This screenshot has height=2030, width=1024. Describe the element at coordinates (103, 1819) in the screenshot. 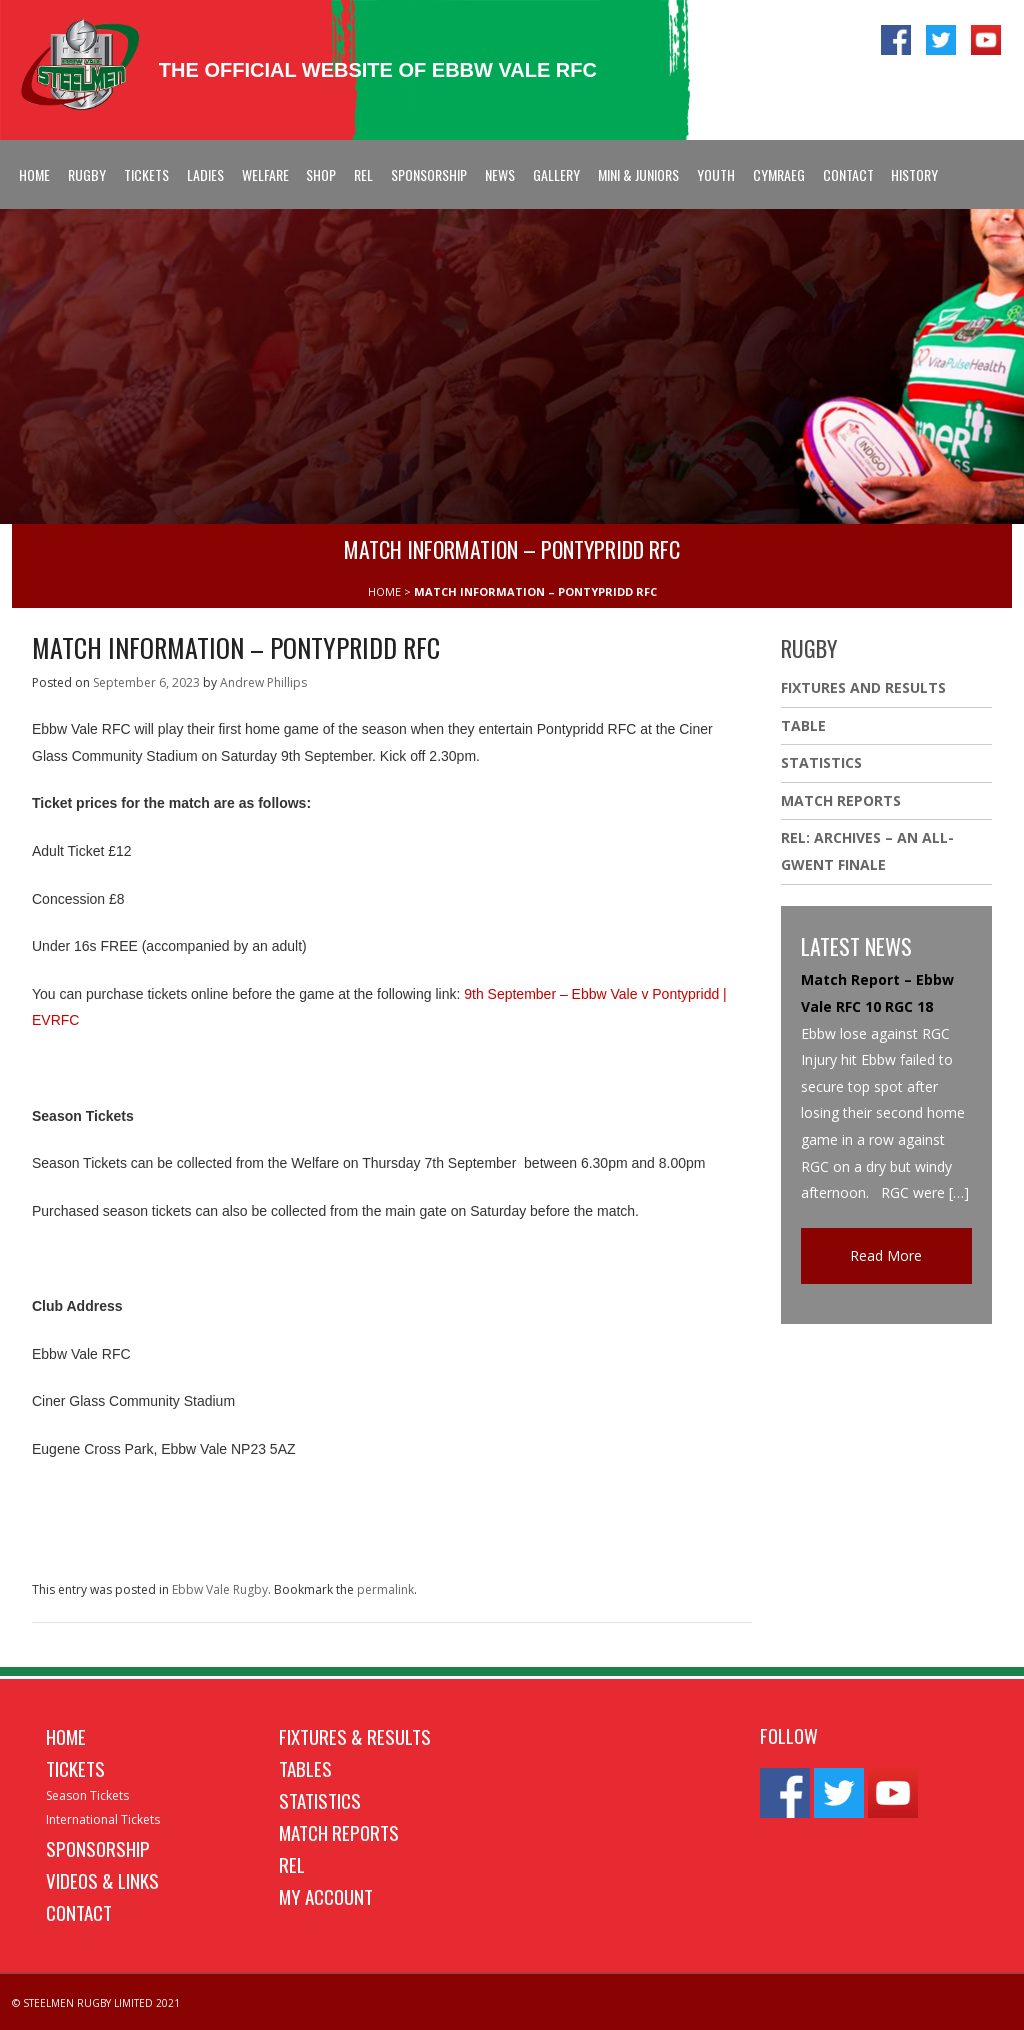

I see `International Tickets` at that location.